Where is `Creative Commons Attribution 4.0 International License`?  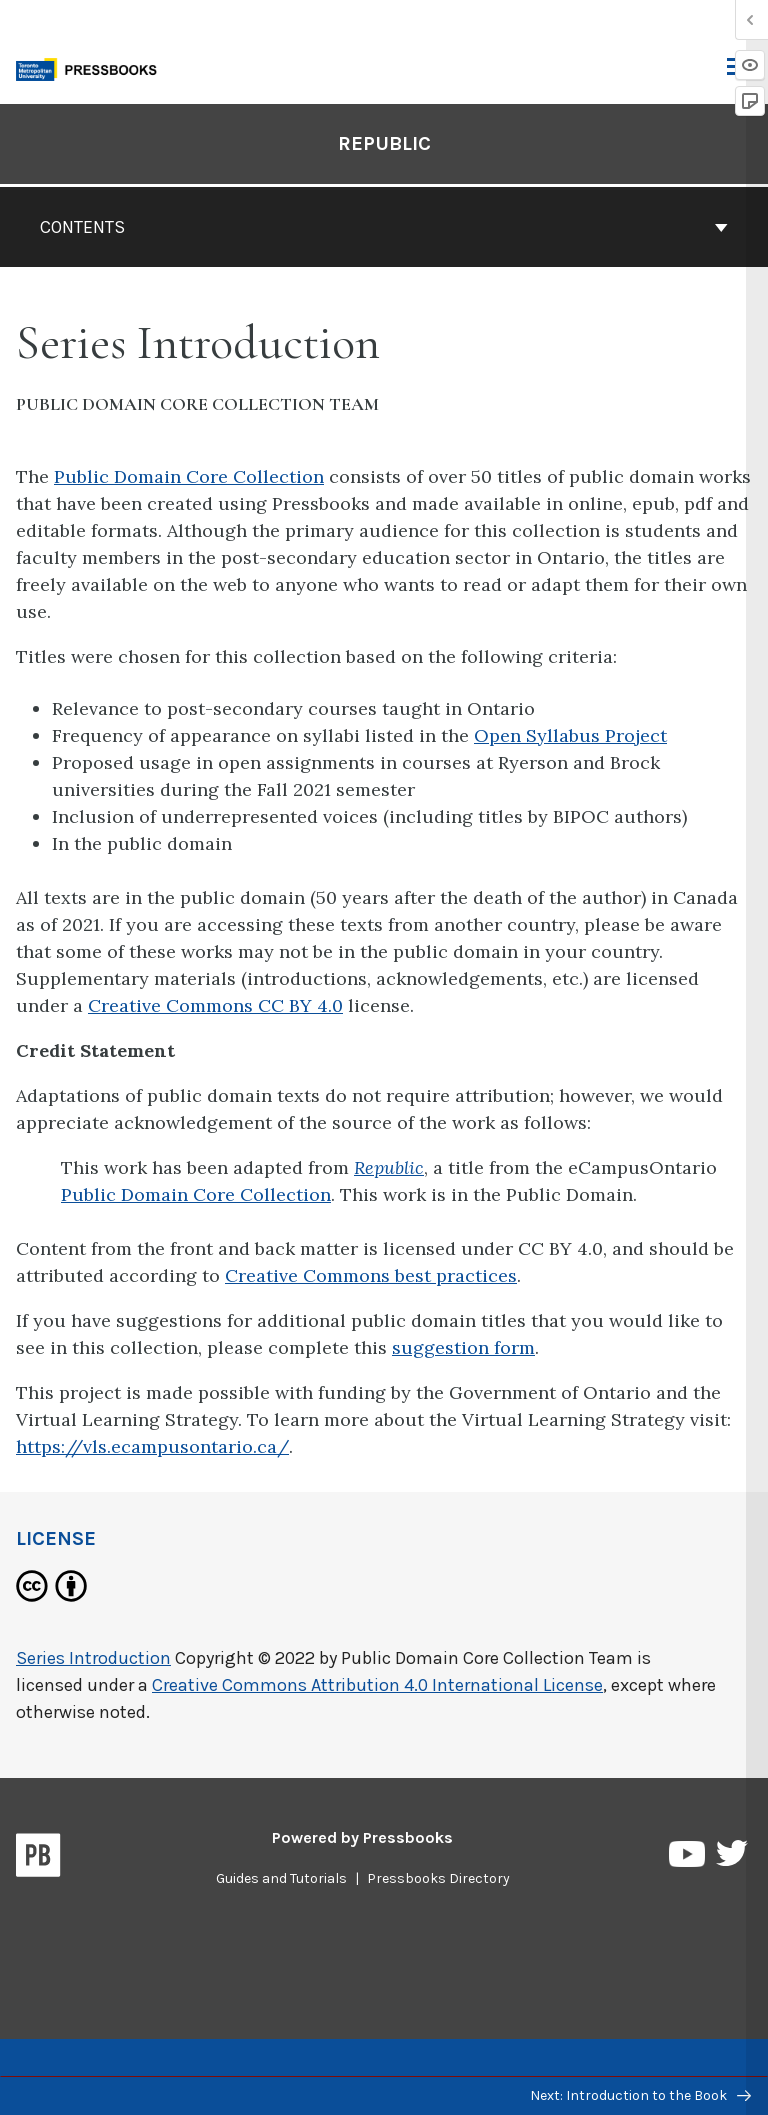
Creative Commons Attribution 4.0 International License is located at coordinates (377, 1685).